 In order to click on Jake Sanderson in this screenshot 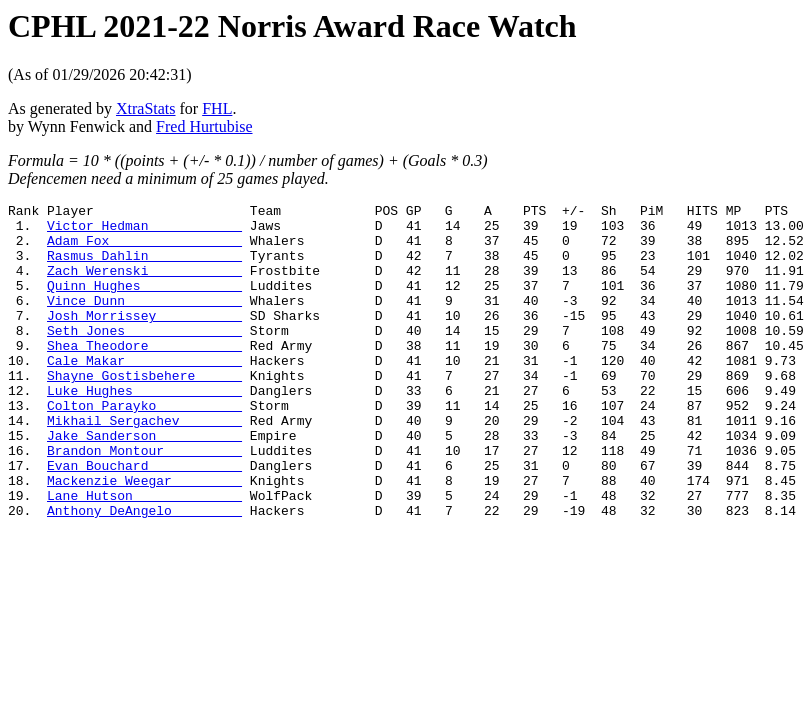, I will do `click(144, 483)`.